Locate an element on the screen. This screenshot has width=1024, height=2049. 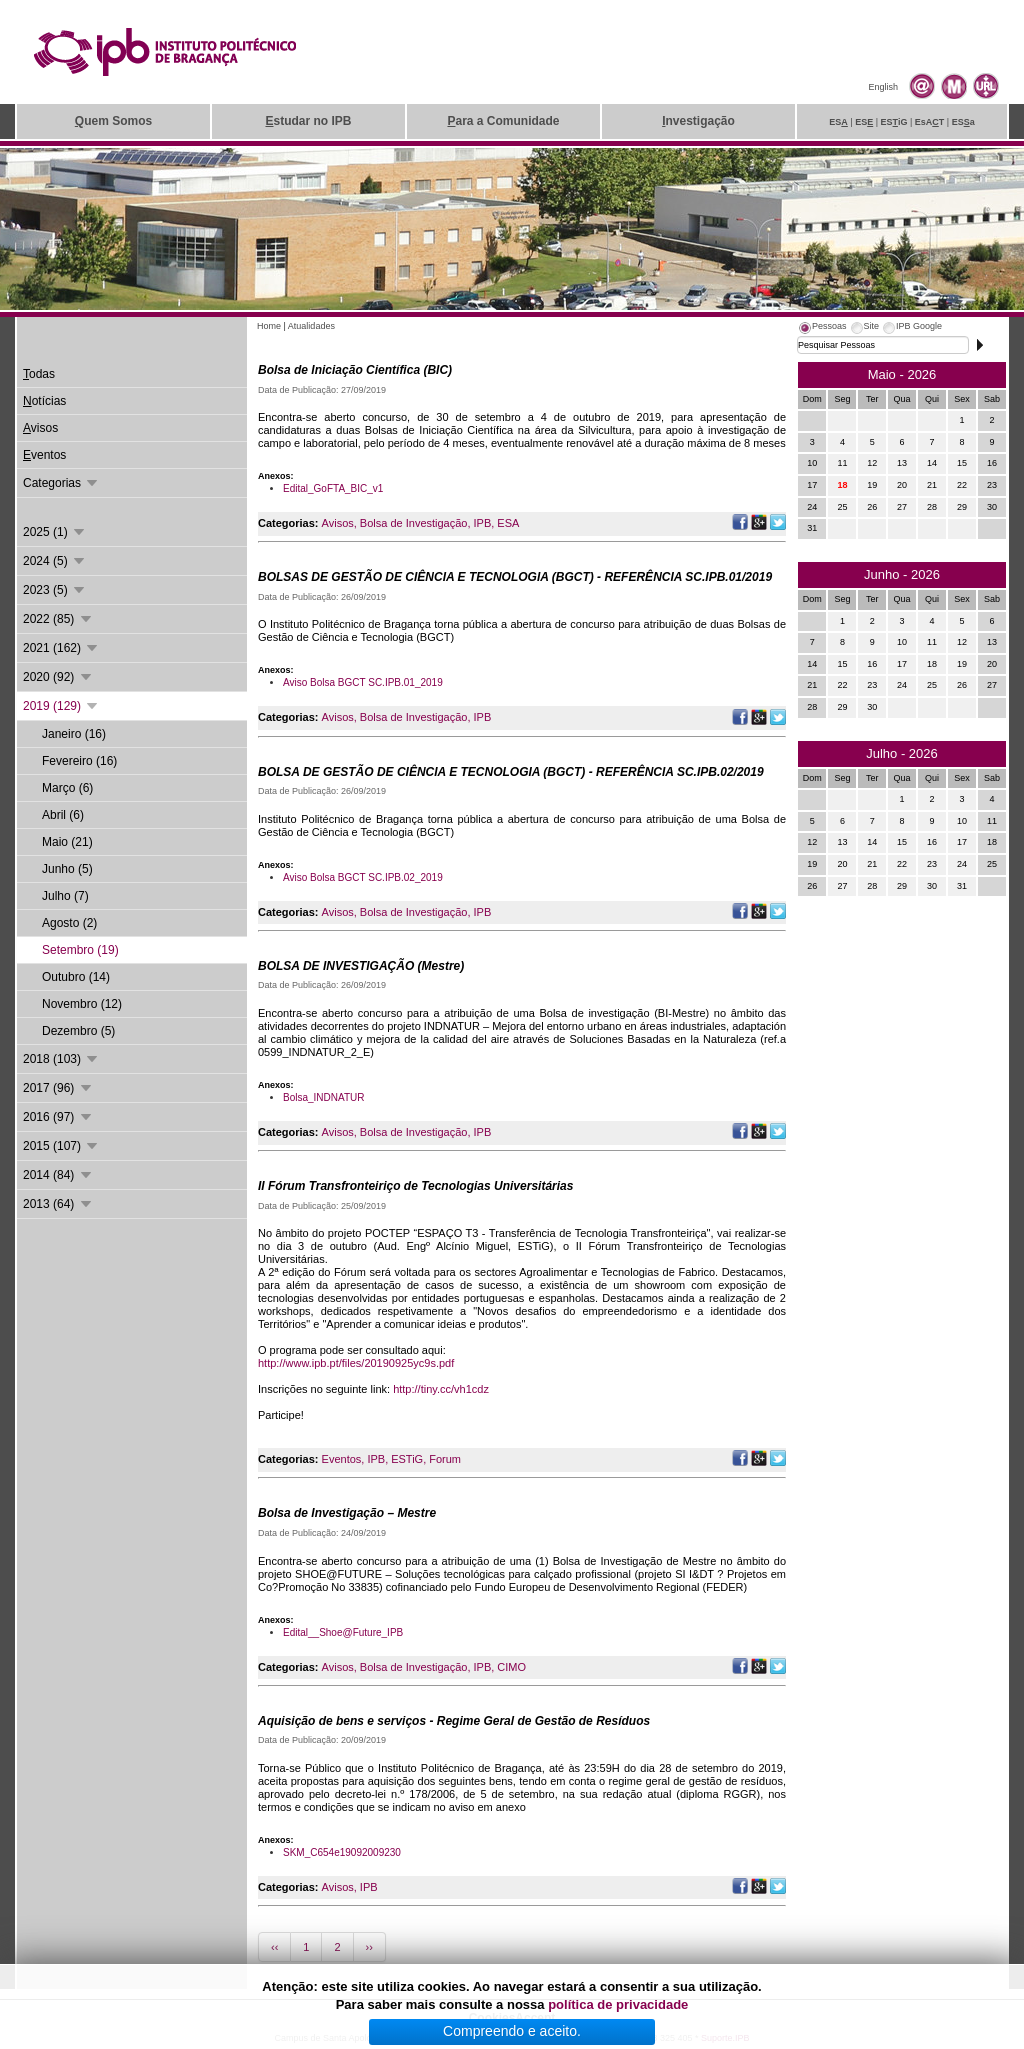
2014 (84) is located at coordinates (58, 1175).